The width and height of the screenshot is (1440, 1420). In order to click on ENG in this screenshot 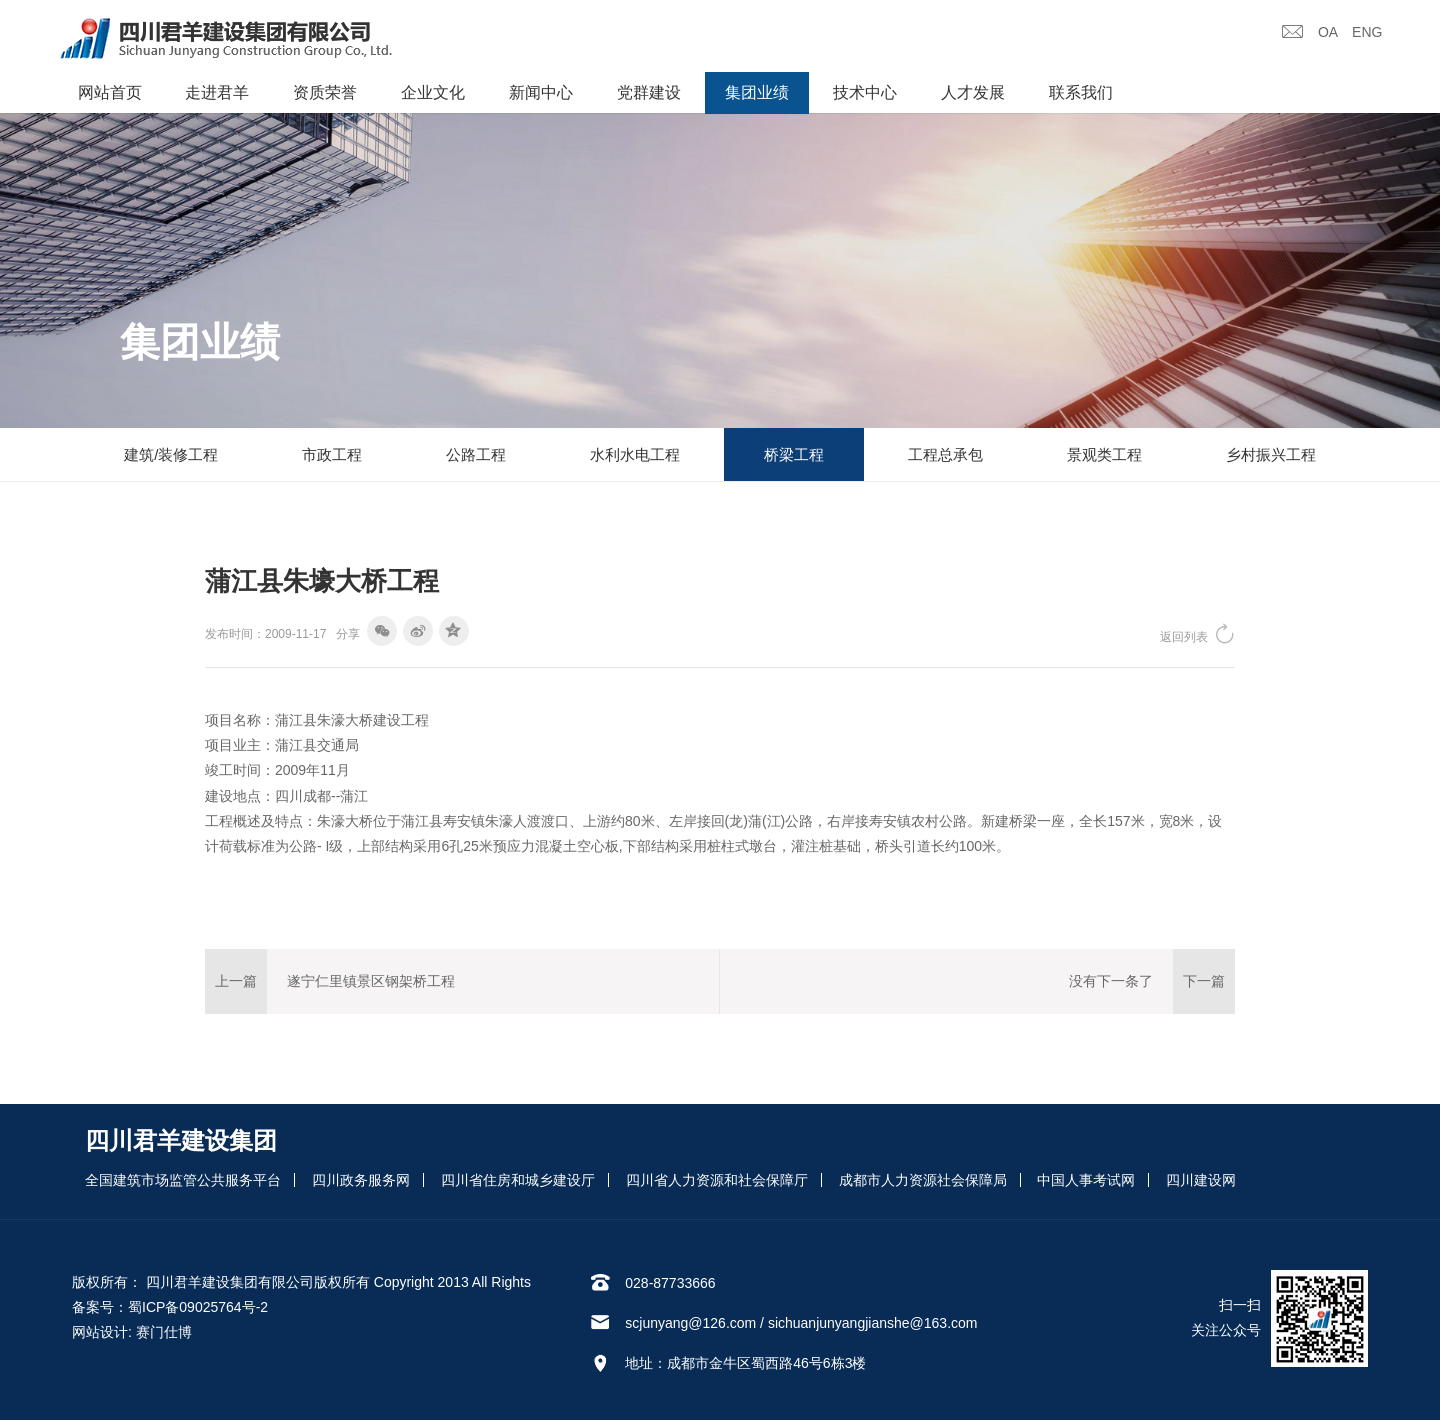, I will do `click(1367, 32)`.